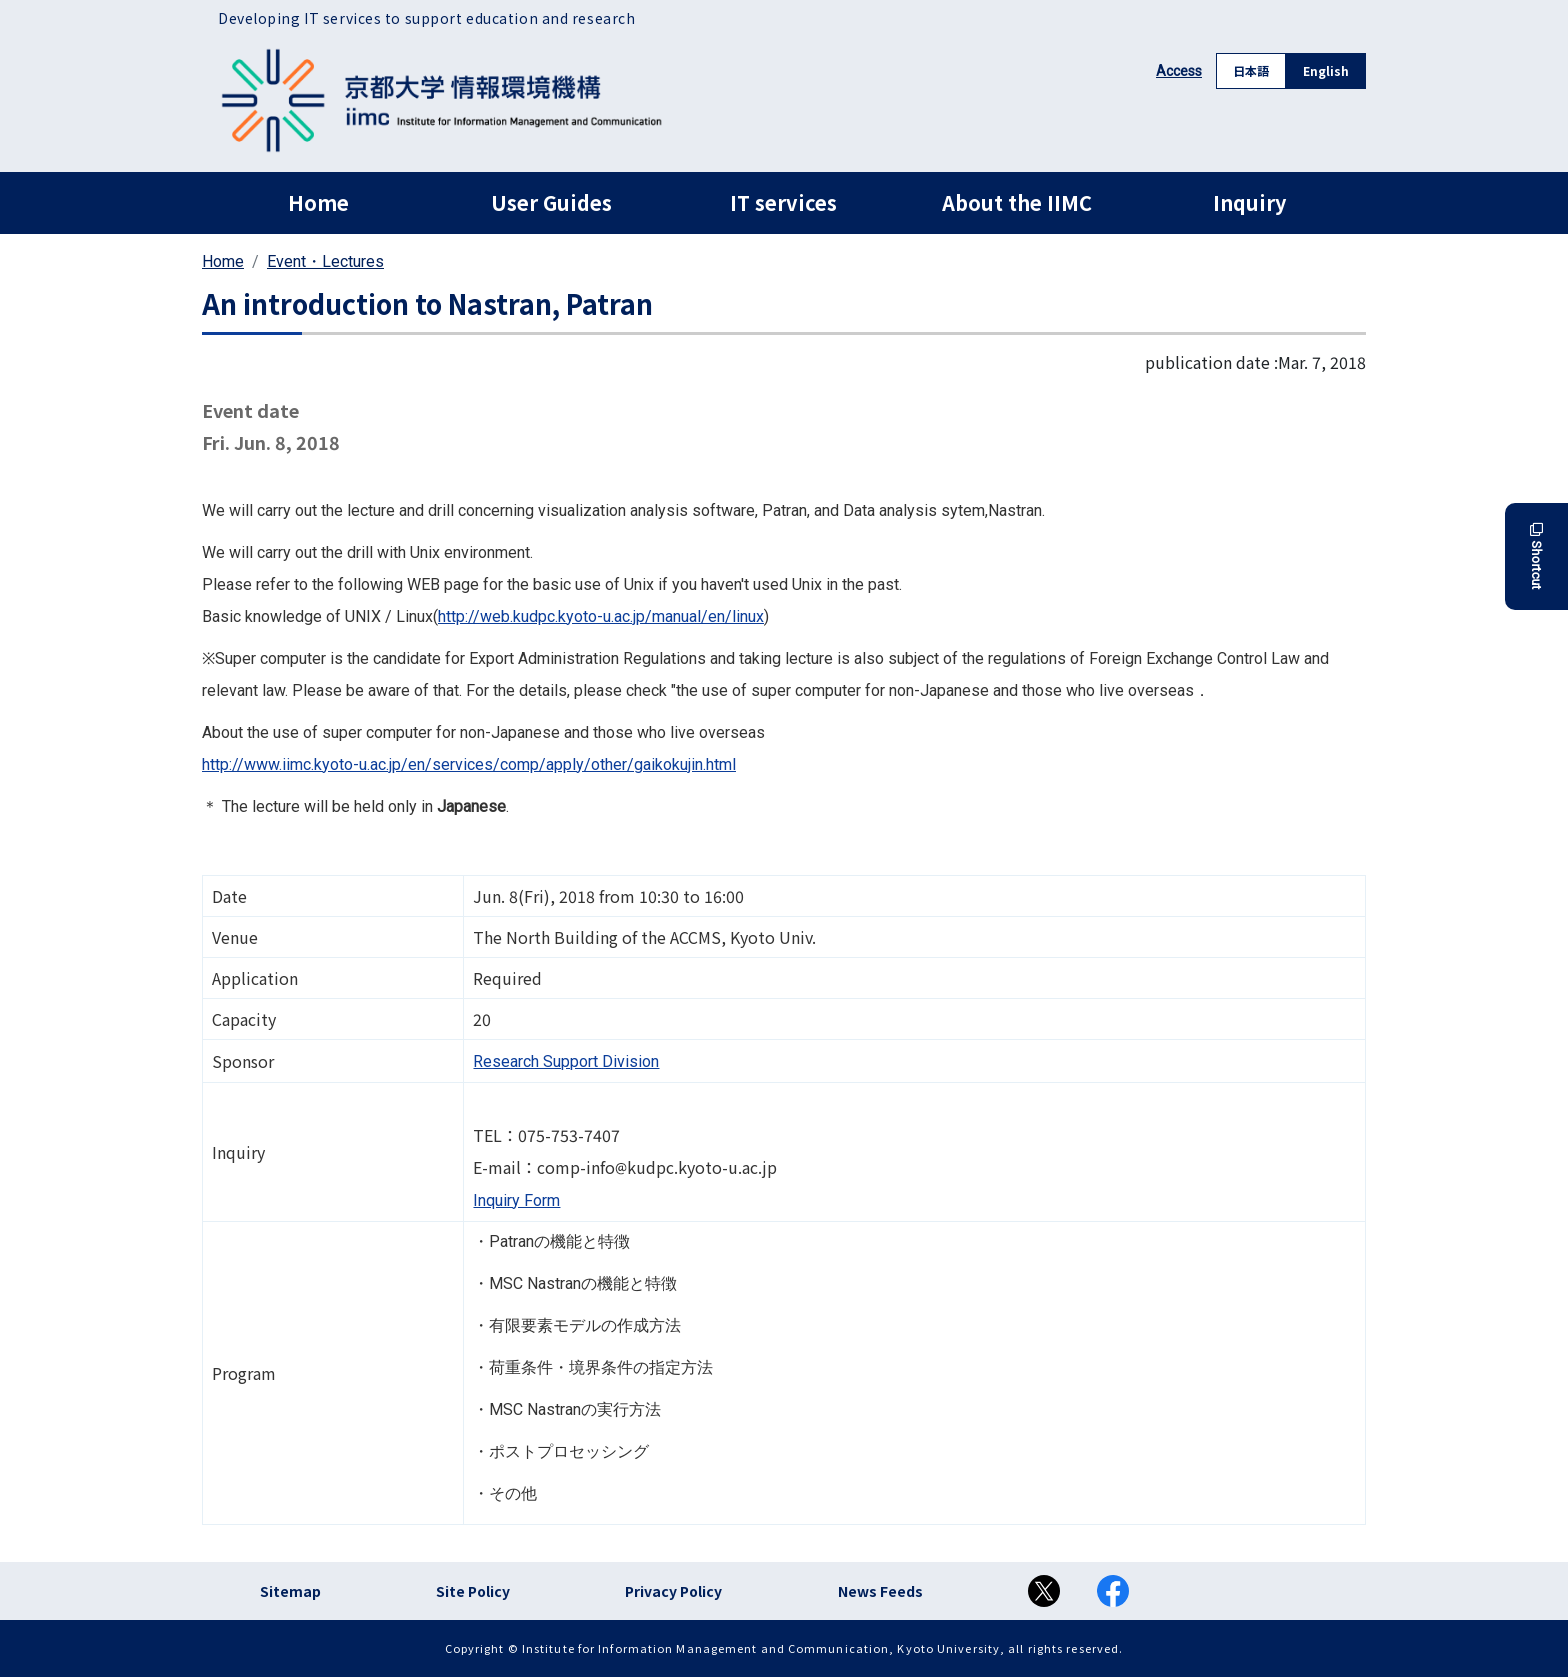 The height and width of the screenshot is (1677, 1568). I want to click on 日本語, so click(1251, 70).